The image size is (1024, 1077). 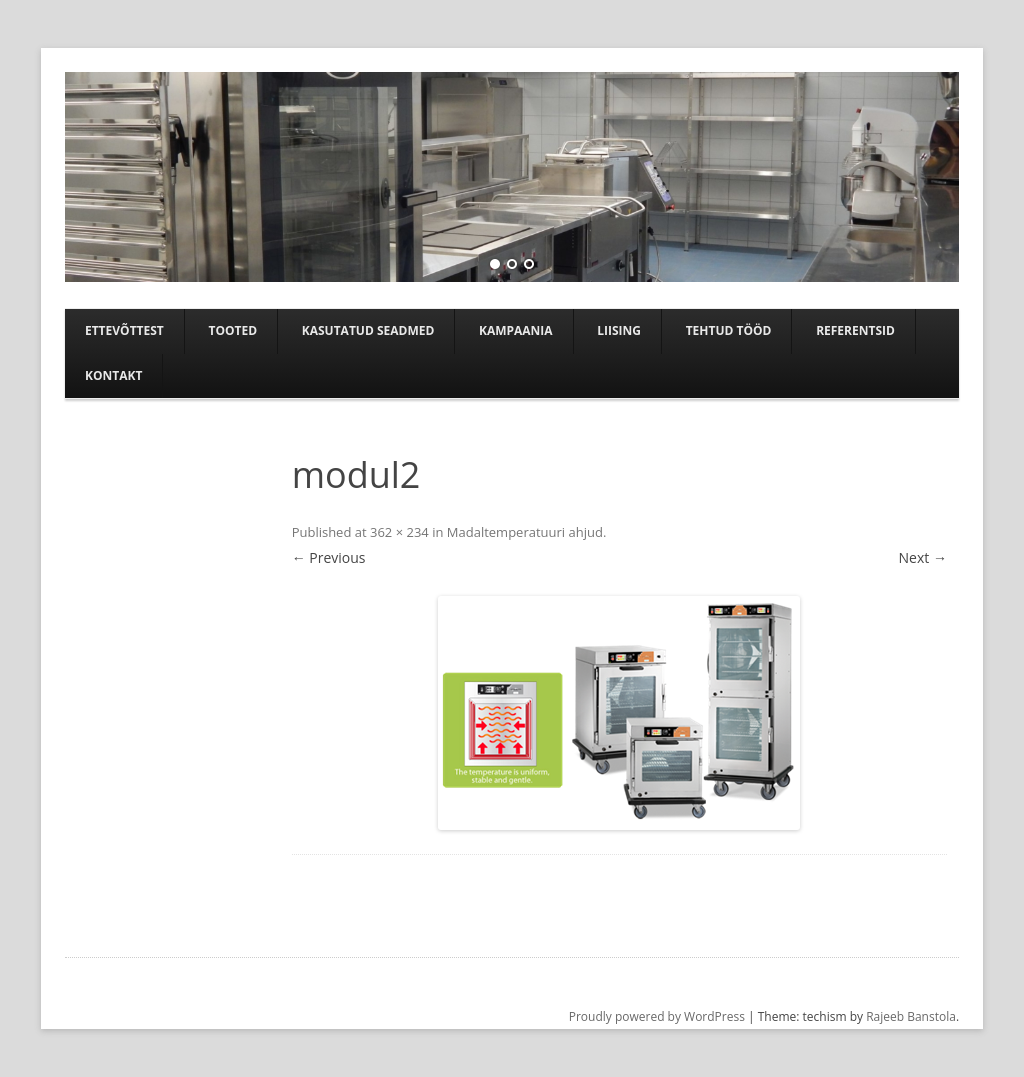 What do you see at coordinates (729, 330) in the screenshot?
I see `TEHTUD TÖÖD` at bounding box center [729, 330].